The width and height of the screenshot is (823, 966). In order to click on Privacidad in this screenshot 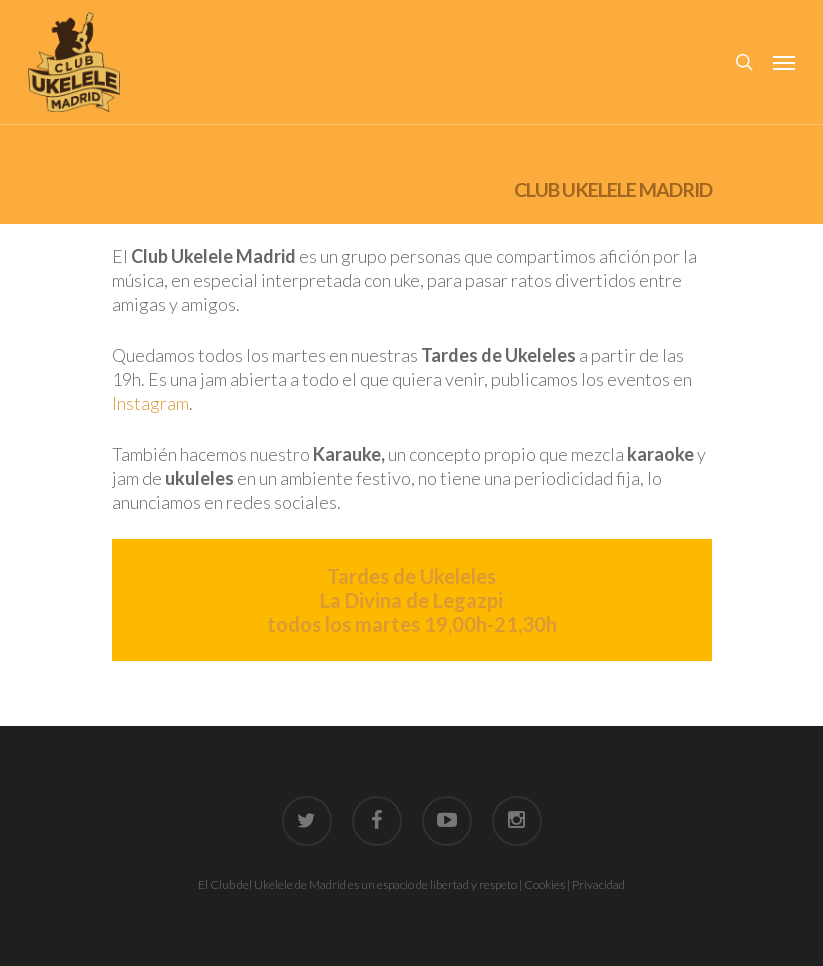, I will do `click(598, 884)`.